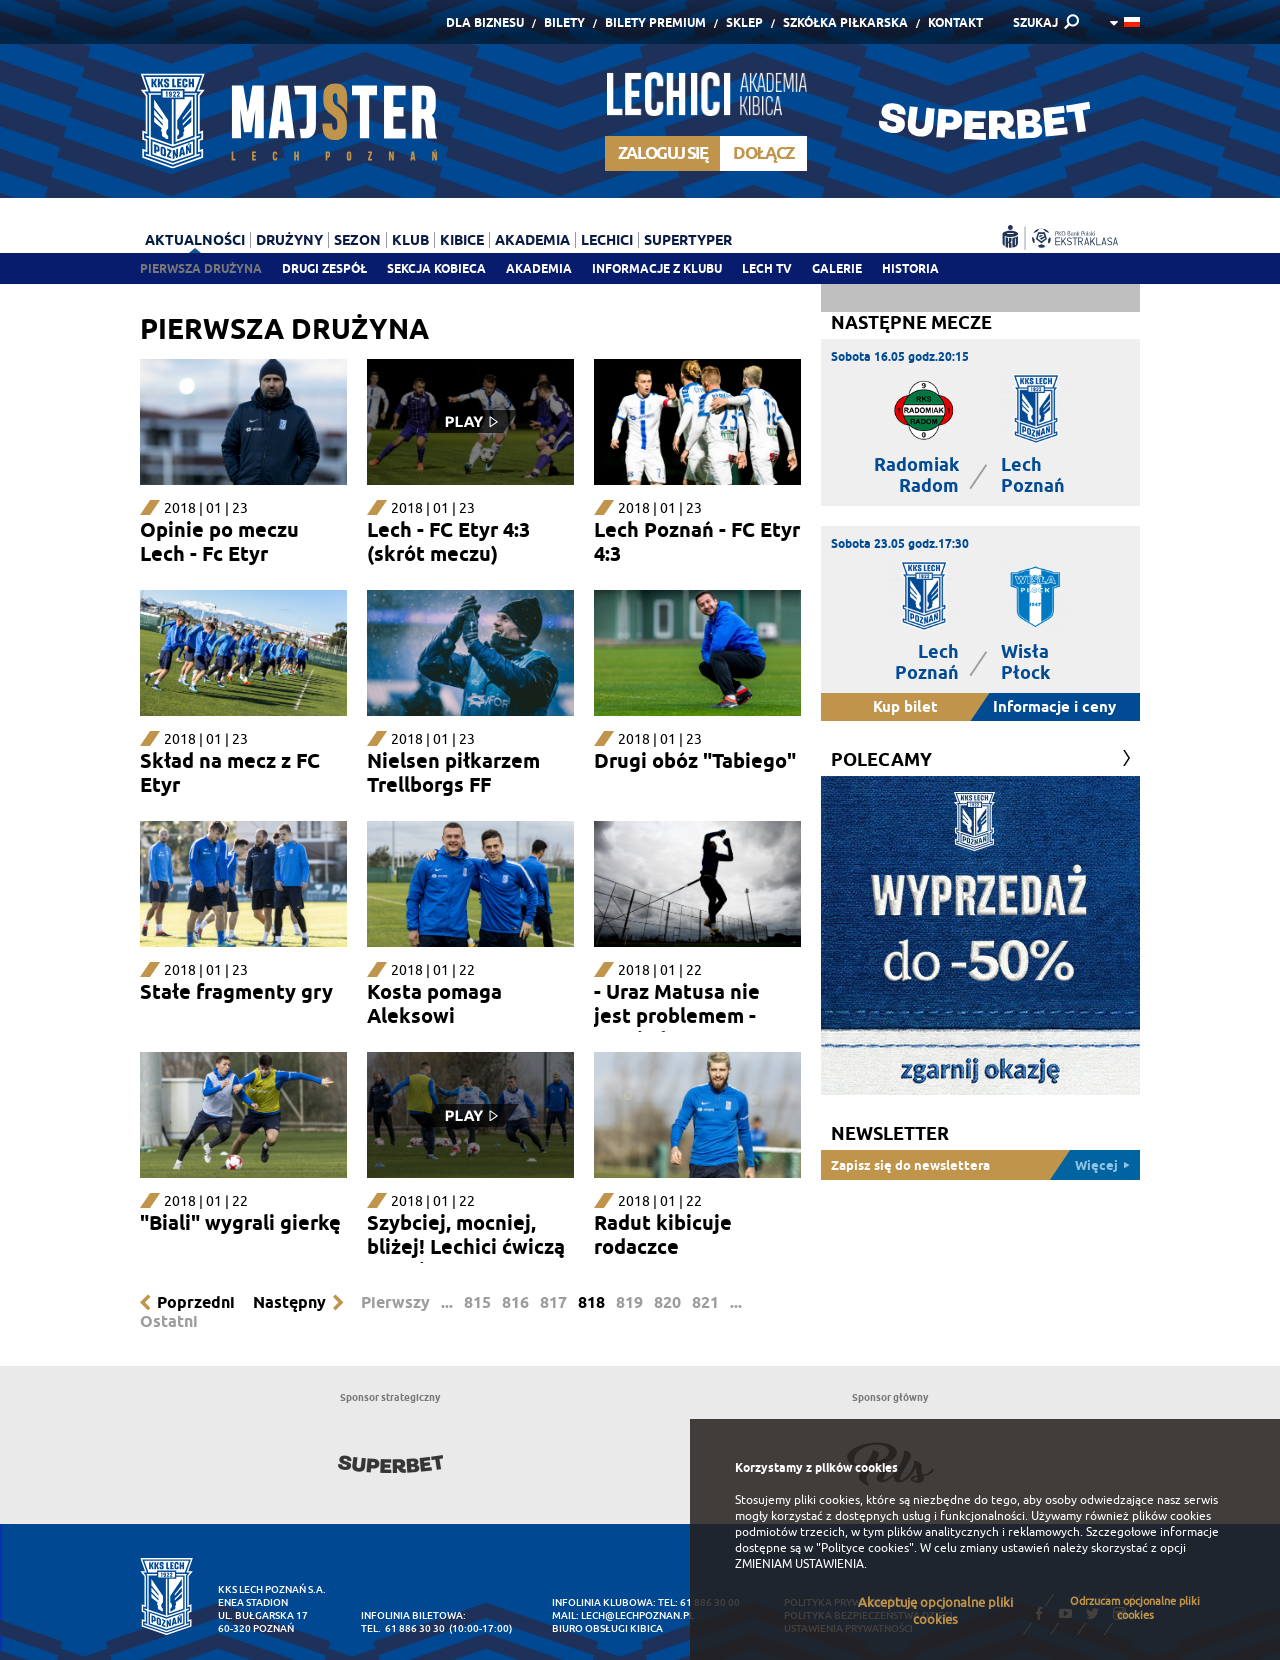 This screenshot has width=1280, height=1660. What do you see at coordinates (201, 268) in the screenshot?
I see `Pierwsza drużyna` at bounding box center [201, 268].